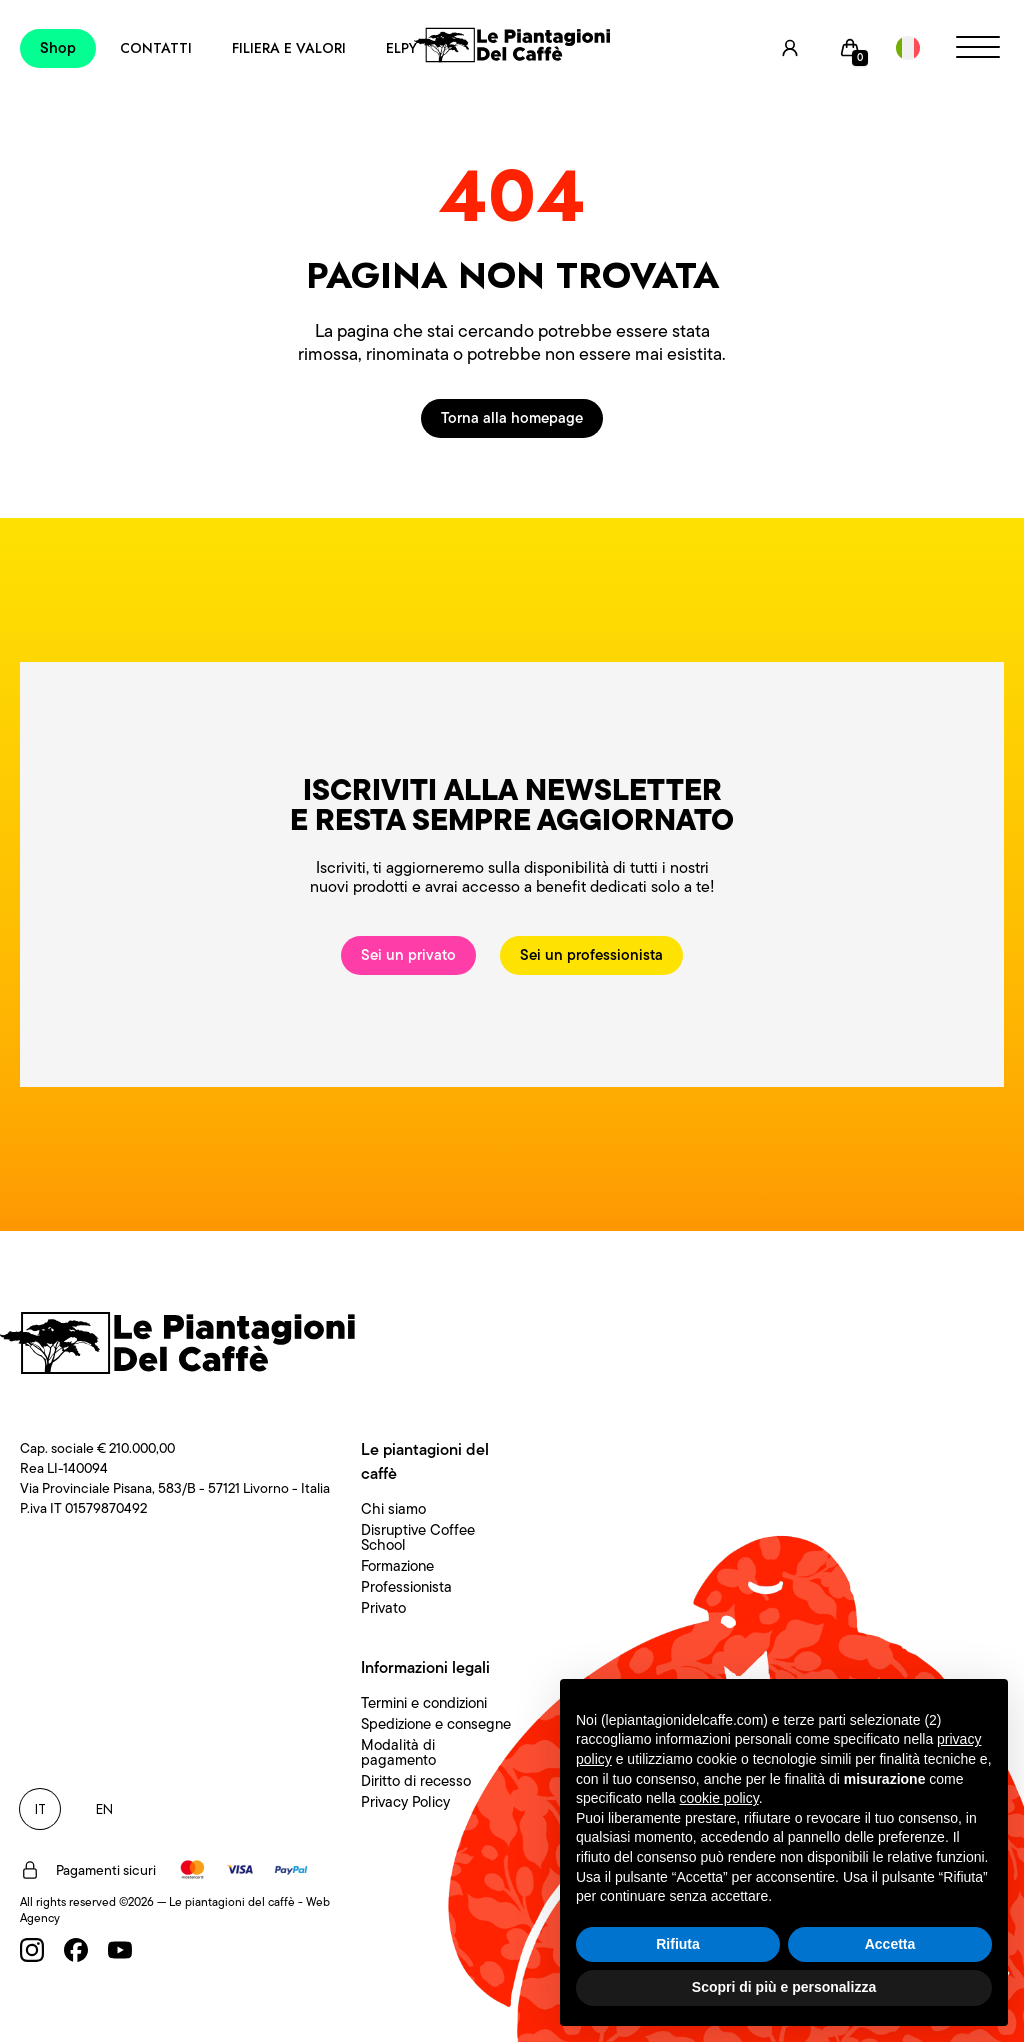 The width and height of the screenshot is (1024, 2042). Describe the element at coordinates (76, 1950) in the screenshot. I see `[Facebook]` at that location.